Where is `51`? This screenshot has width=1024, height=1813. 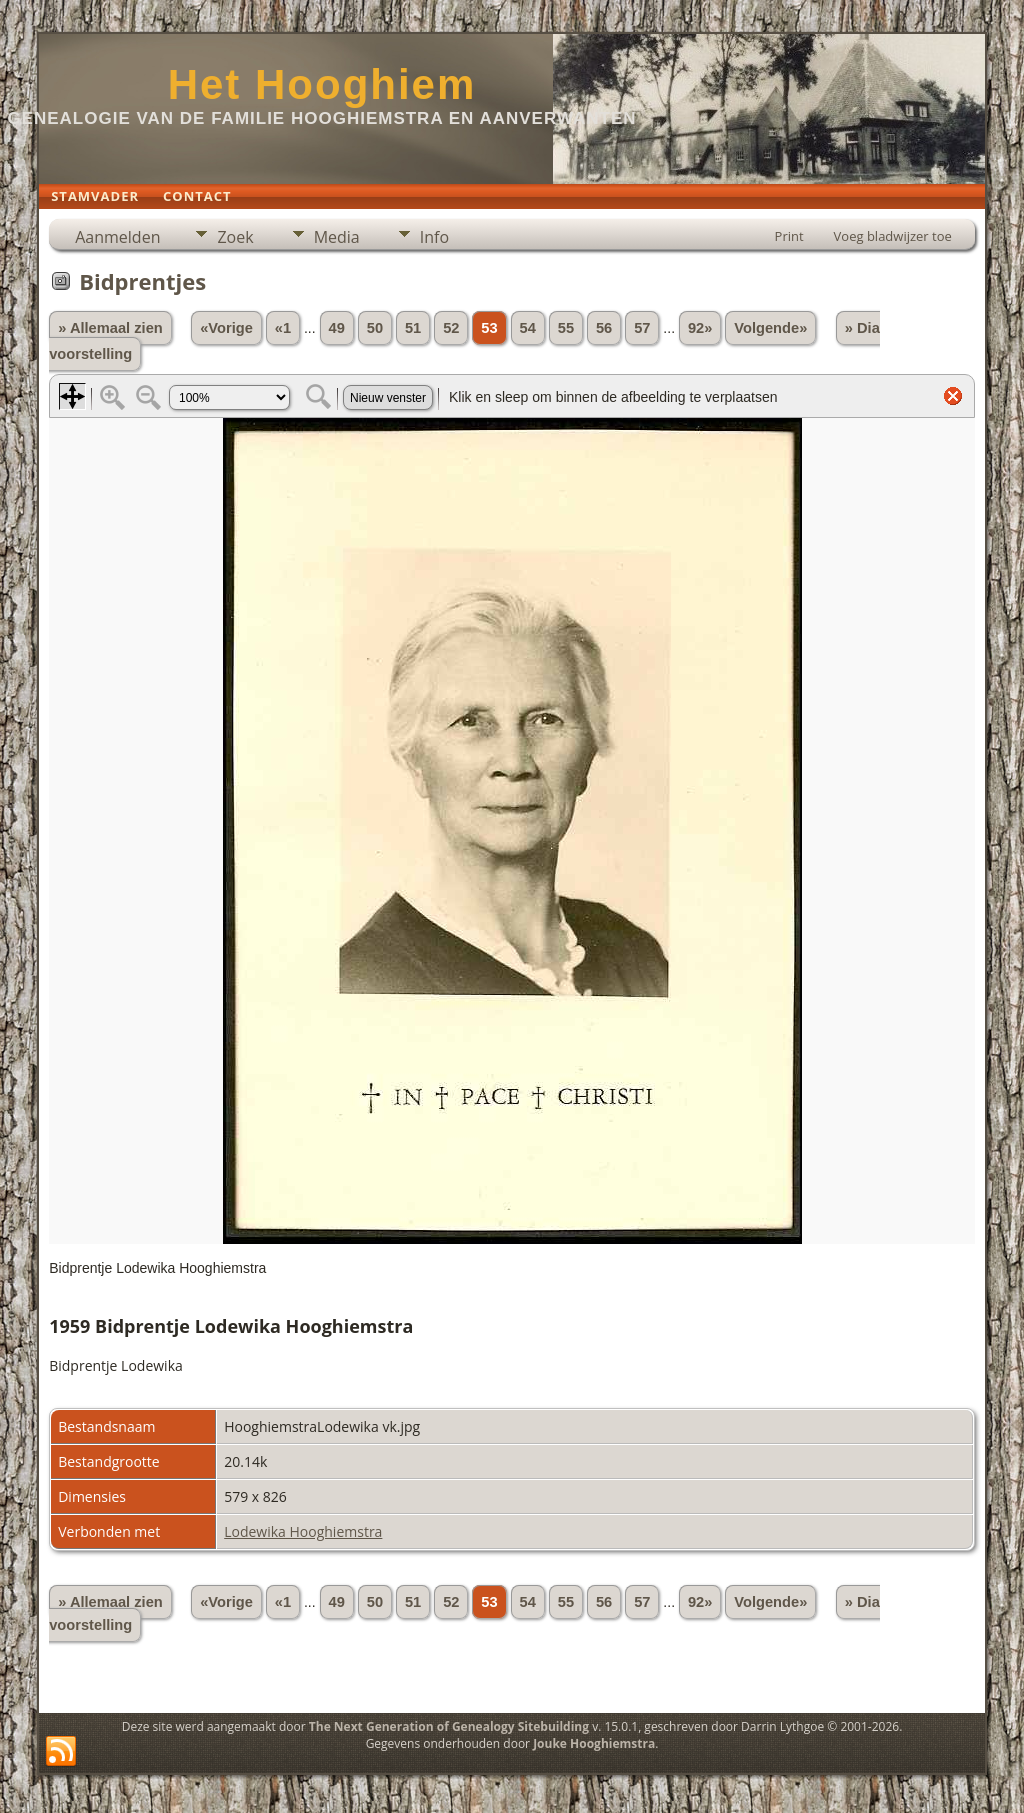 51 is located at coordinates (413, 328).